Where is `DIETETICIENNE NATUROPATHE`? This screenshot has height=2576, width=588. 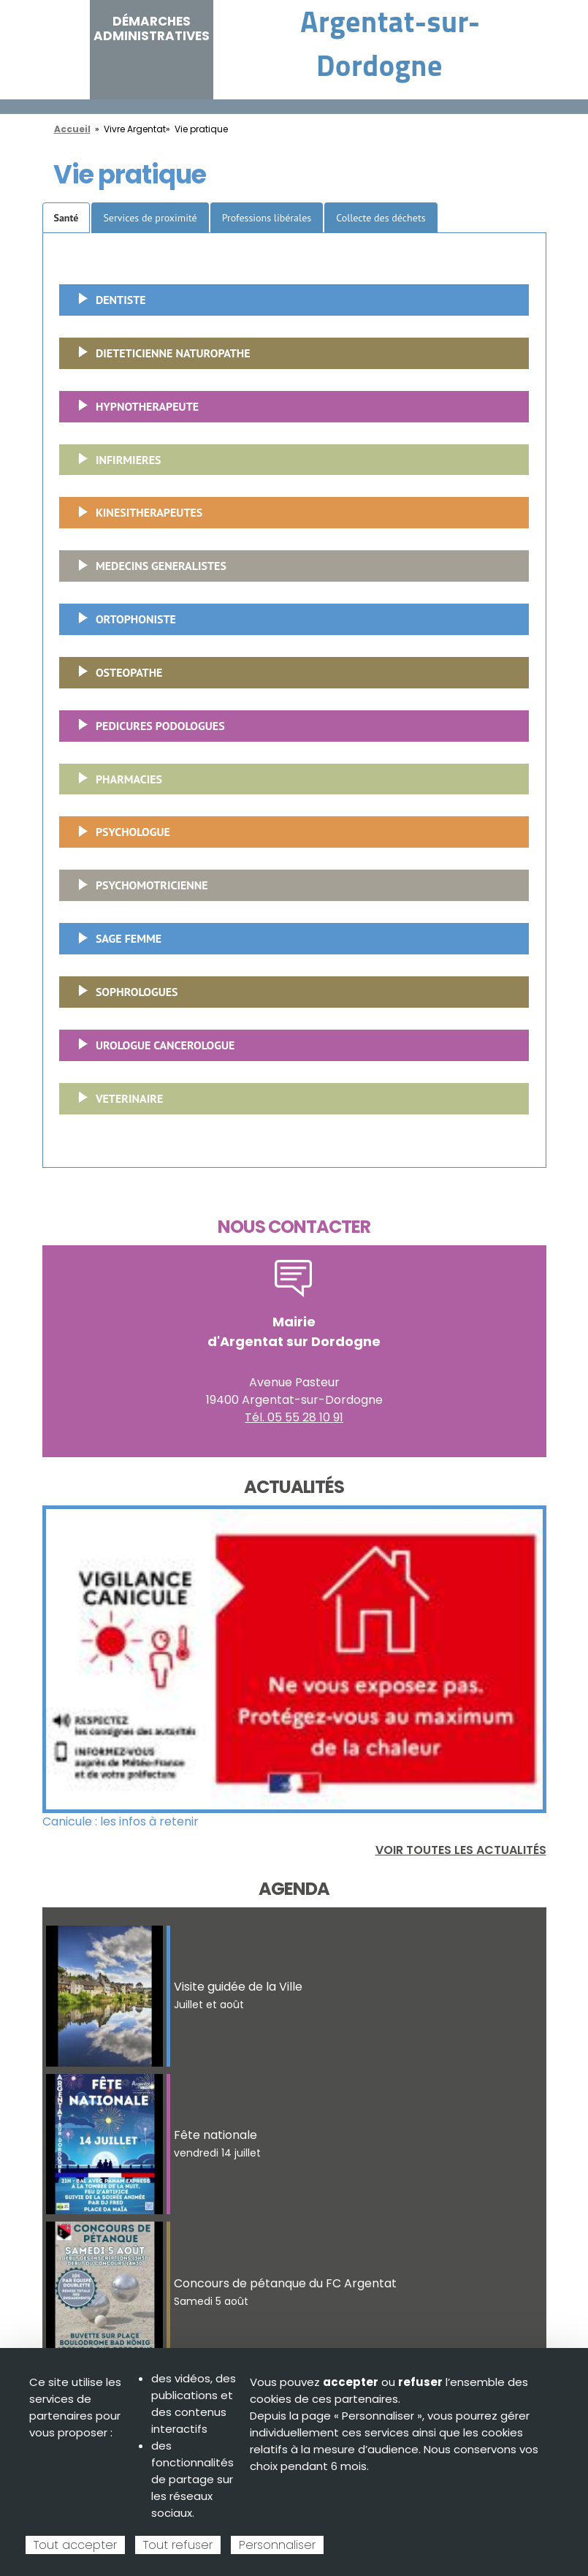 DIETETICIENNE NATUROPATHE is located at coordinates (159, 357).